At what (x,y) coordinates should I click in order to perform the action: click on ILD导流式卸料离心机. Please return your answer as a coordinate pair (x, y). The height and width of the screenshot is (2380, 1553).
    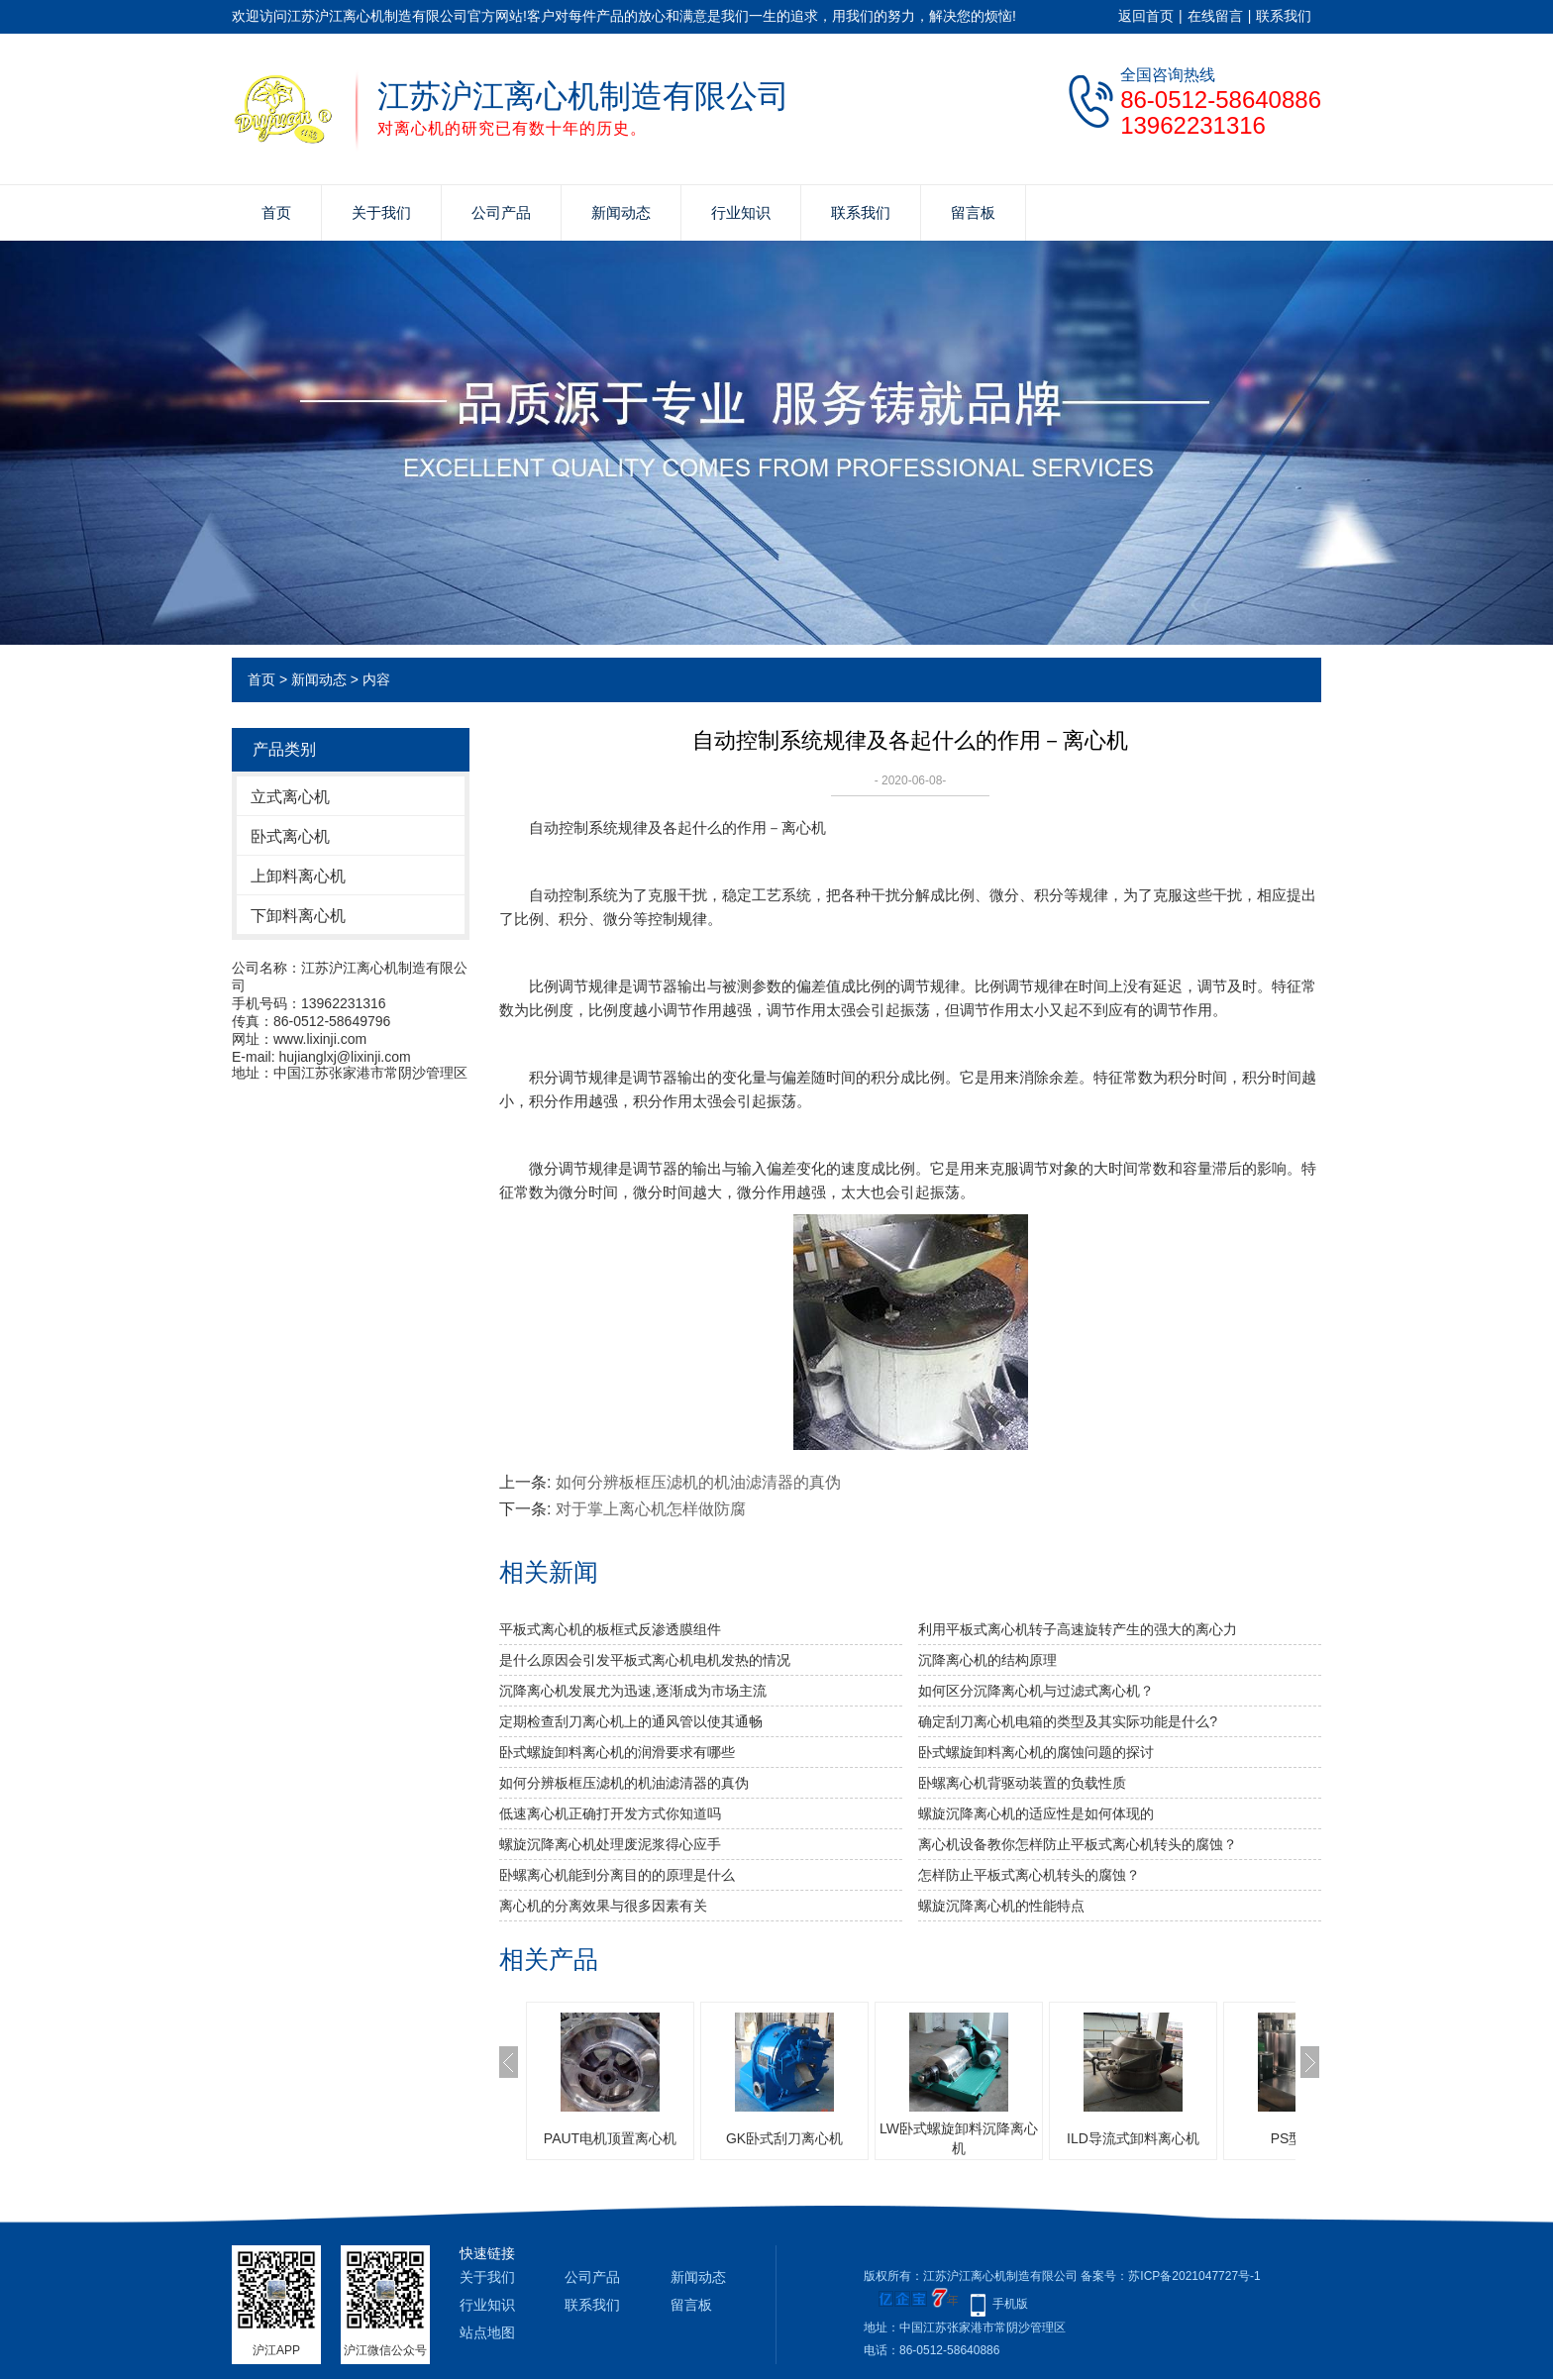
    Looking at the image, I should click on (1133, 2138).